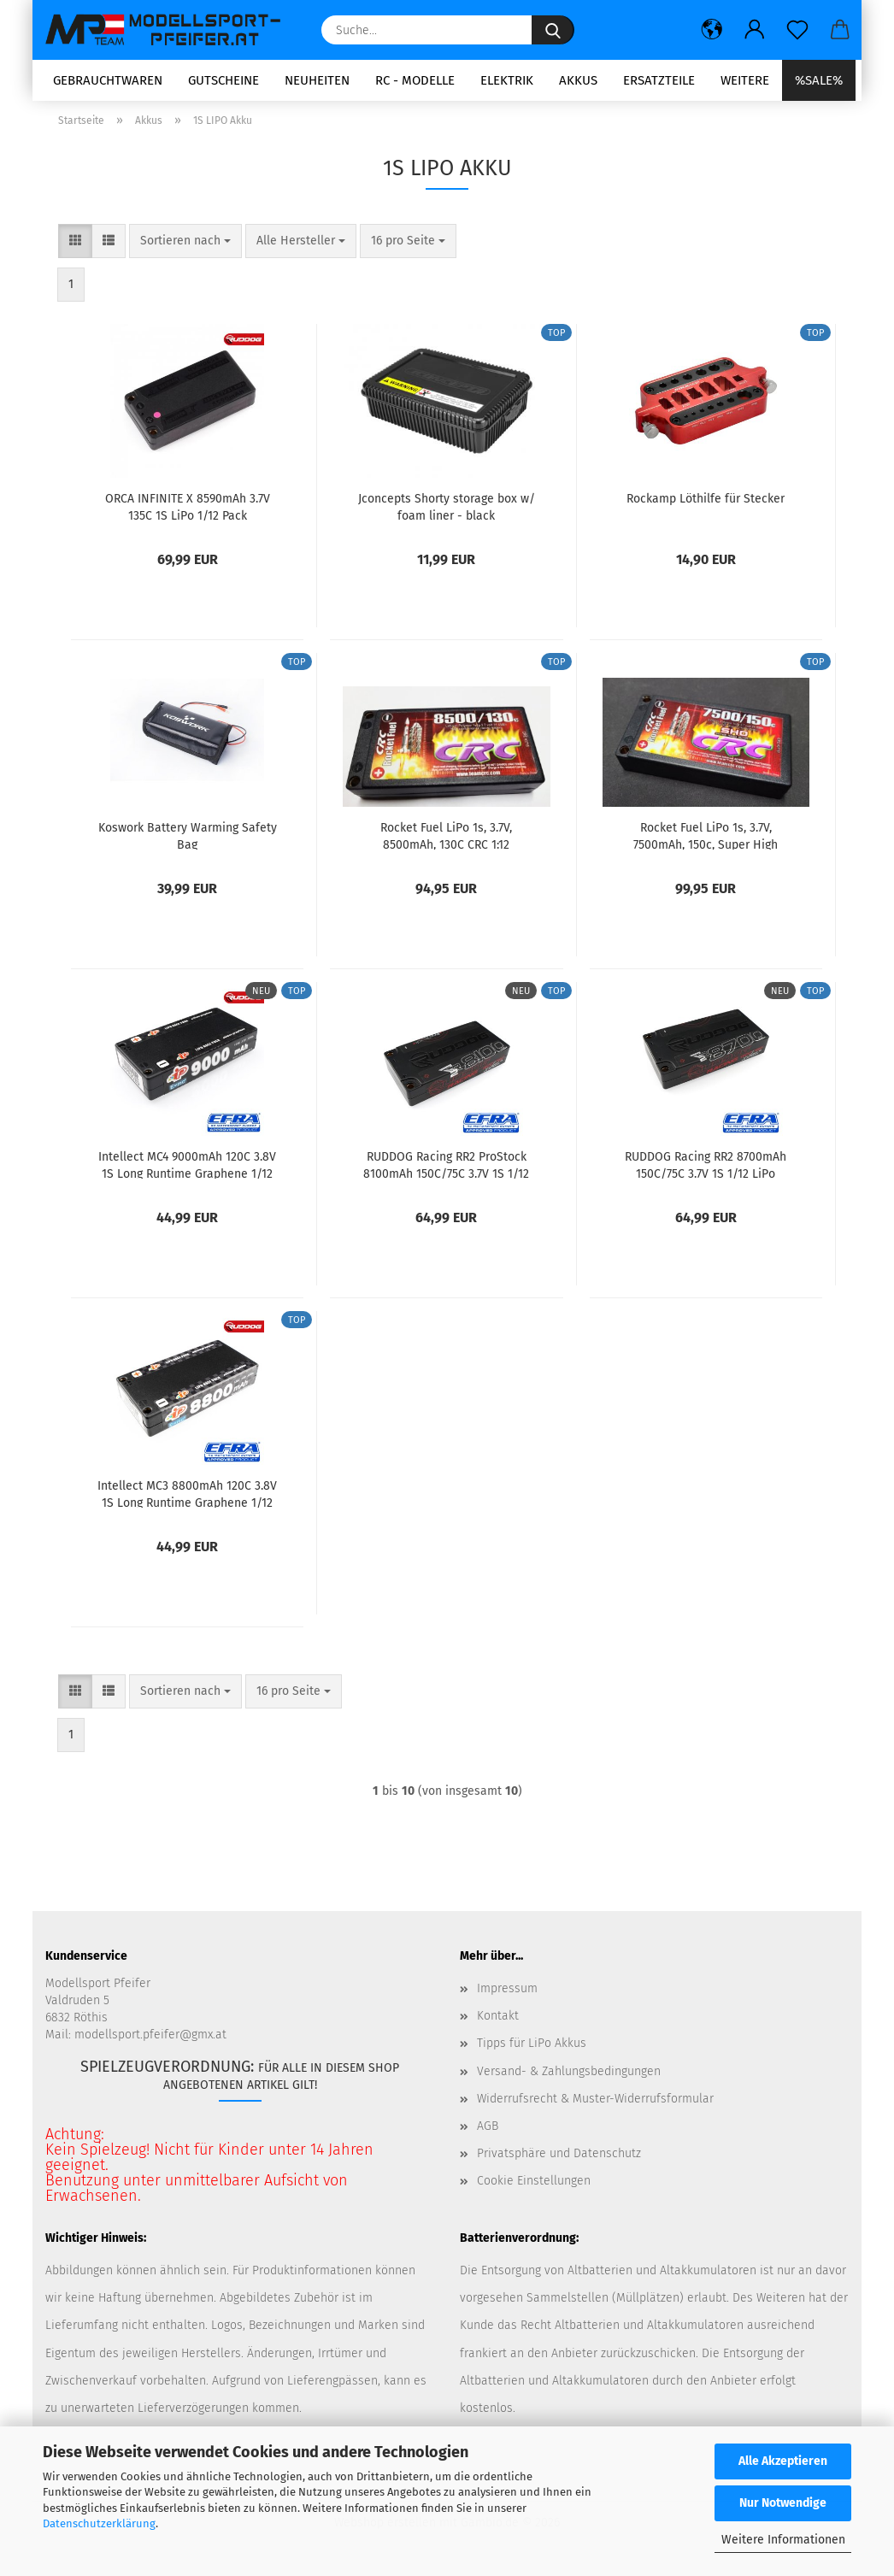 Image resolution: width=894 pixels, height=2576 pixels. Describe the element at coordinates (782, 2461) in the screenshot. I see `Alle Akzeptieren` at that location.